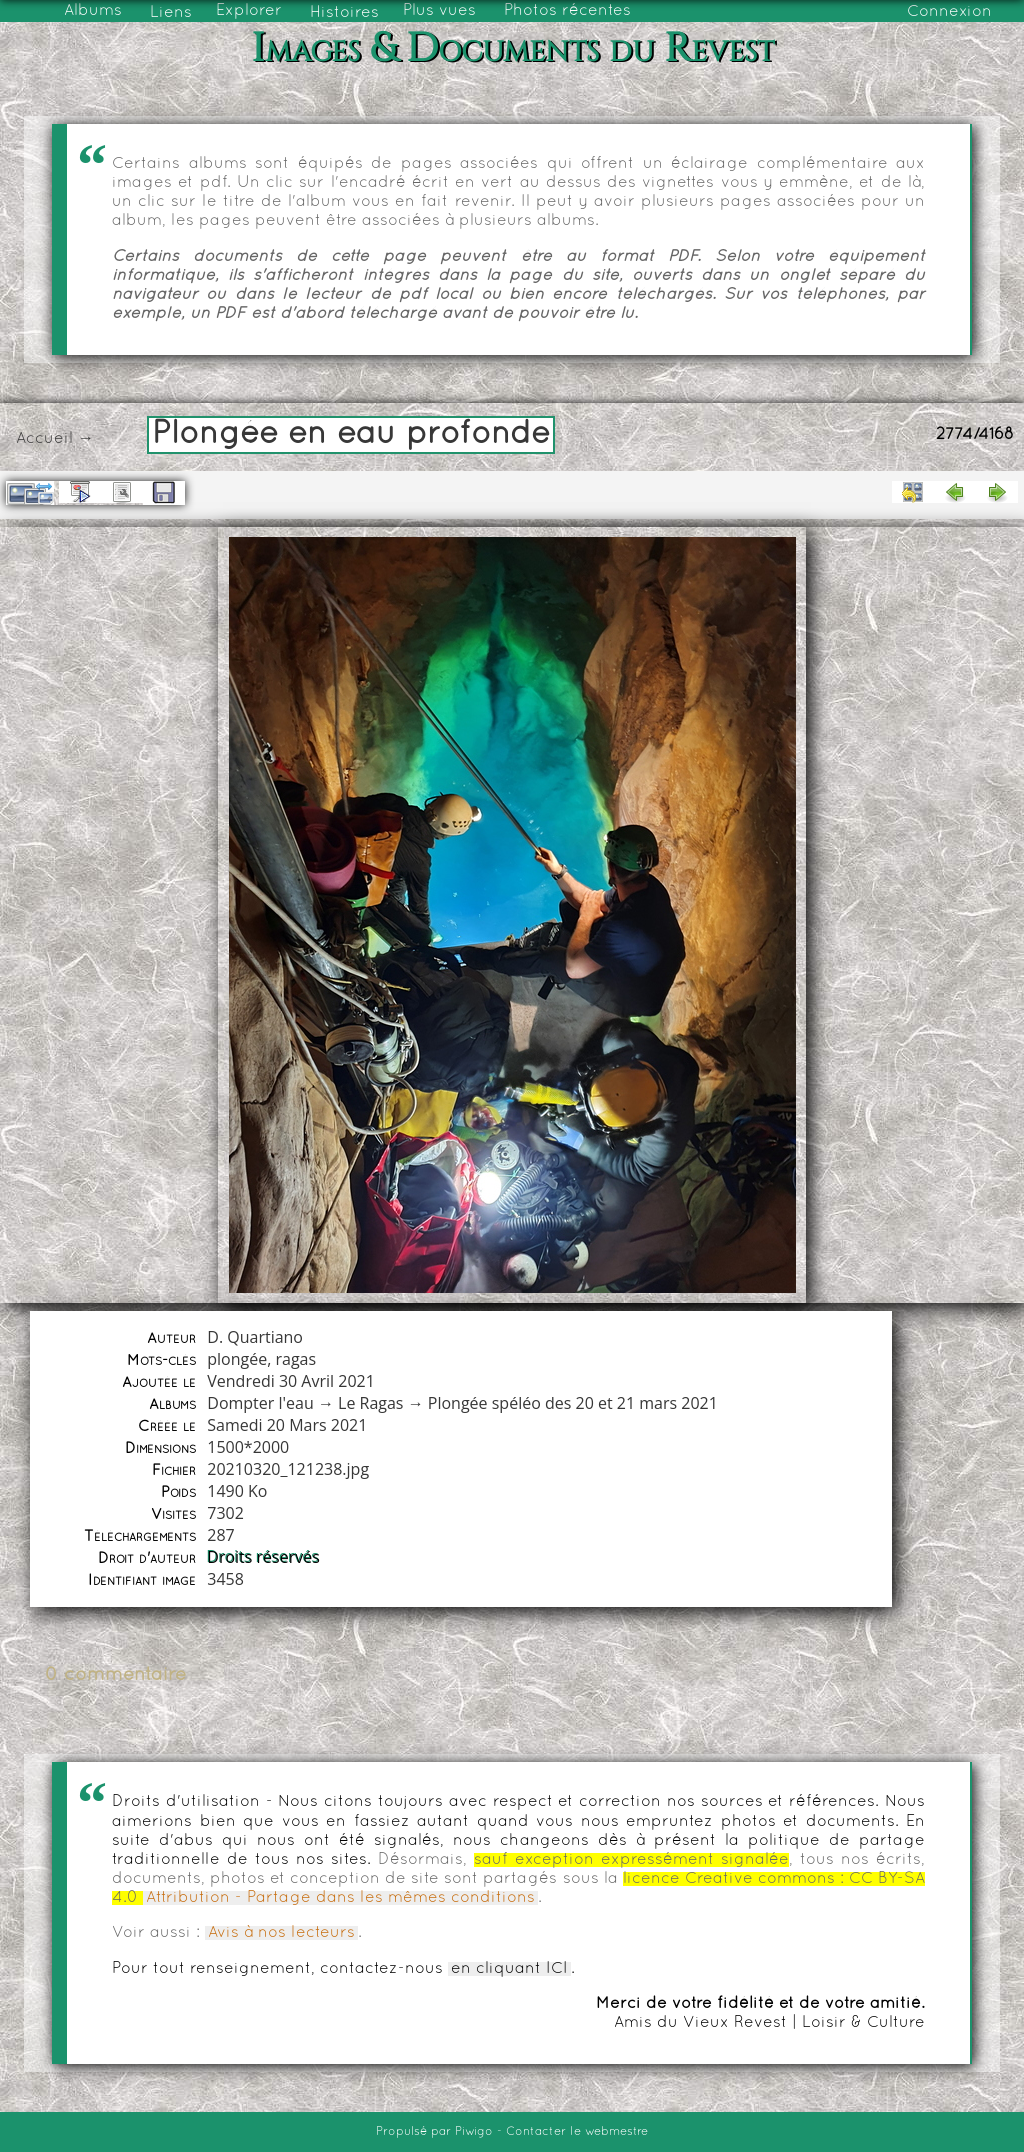  What do you see at coordinates (439, 11) in the screenshot?
I see `Plus vues` at bounding box center [439, 11].